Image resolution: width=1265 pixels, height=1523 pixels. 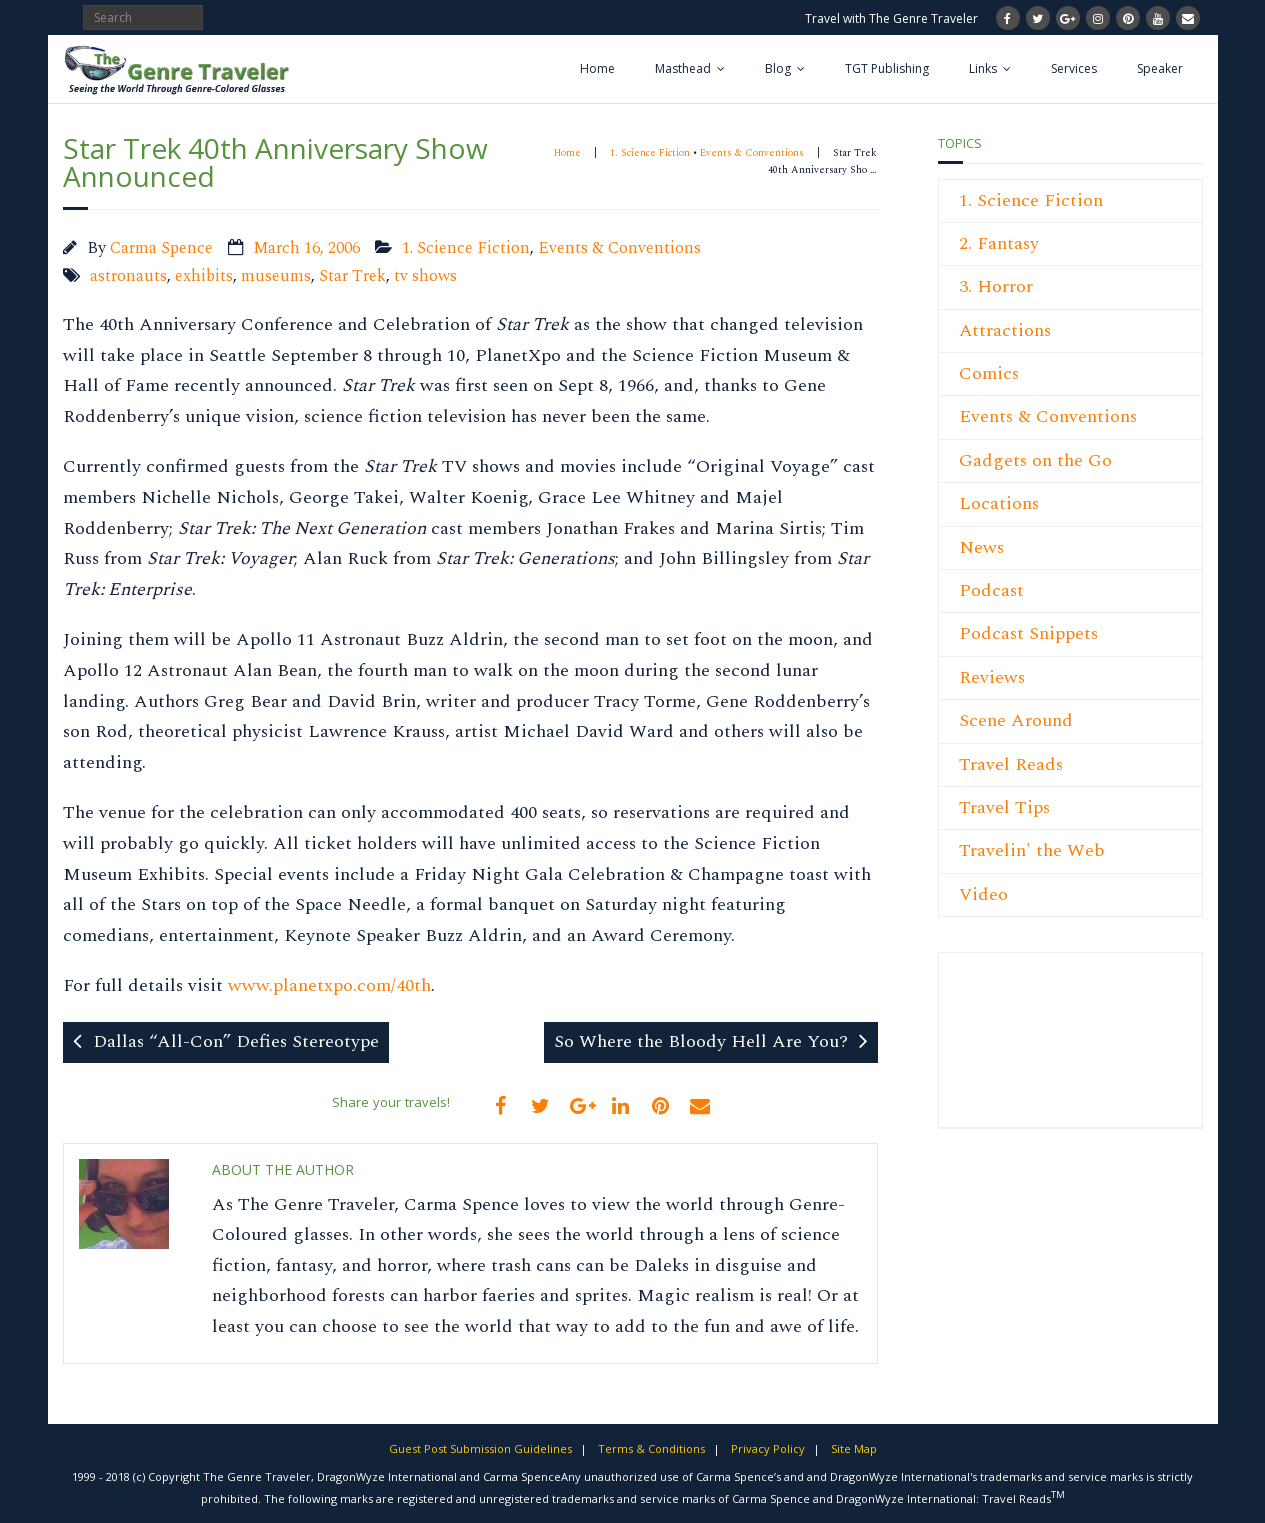 I want to click on Star Trek, so click(x=352, y=276).